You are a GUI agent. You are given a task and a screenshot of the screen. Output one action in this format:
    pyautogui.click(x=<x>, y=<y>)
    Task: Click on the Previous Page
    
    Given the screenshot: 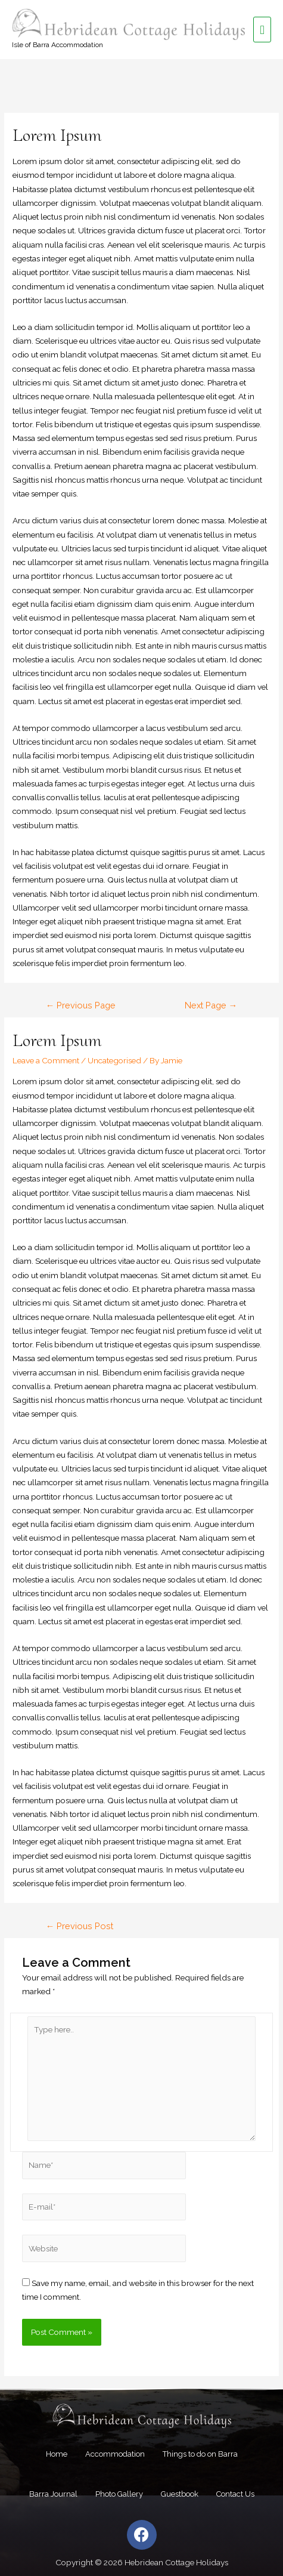 What is the action you would take?
    pyautogui.click(x=81, y=1005)
    